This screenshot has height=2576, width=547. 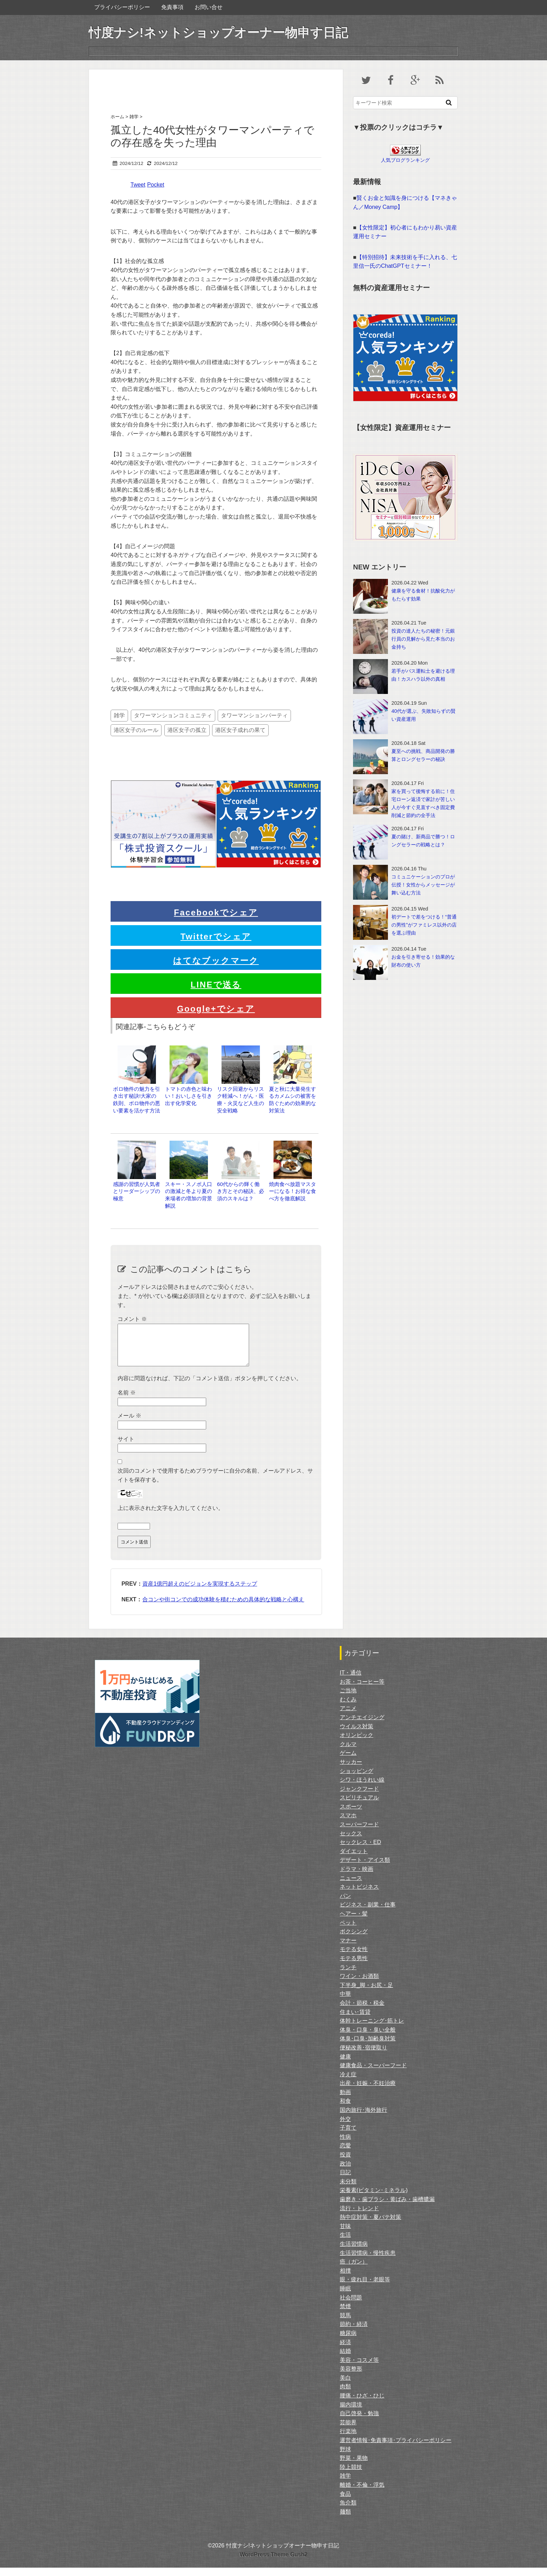 I want to click on ワイン・お酒類, so click(x=359, y=1984).